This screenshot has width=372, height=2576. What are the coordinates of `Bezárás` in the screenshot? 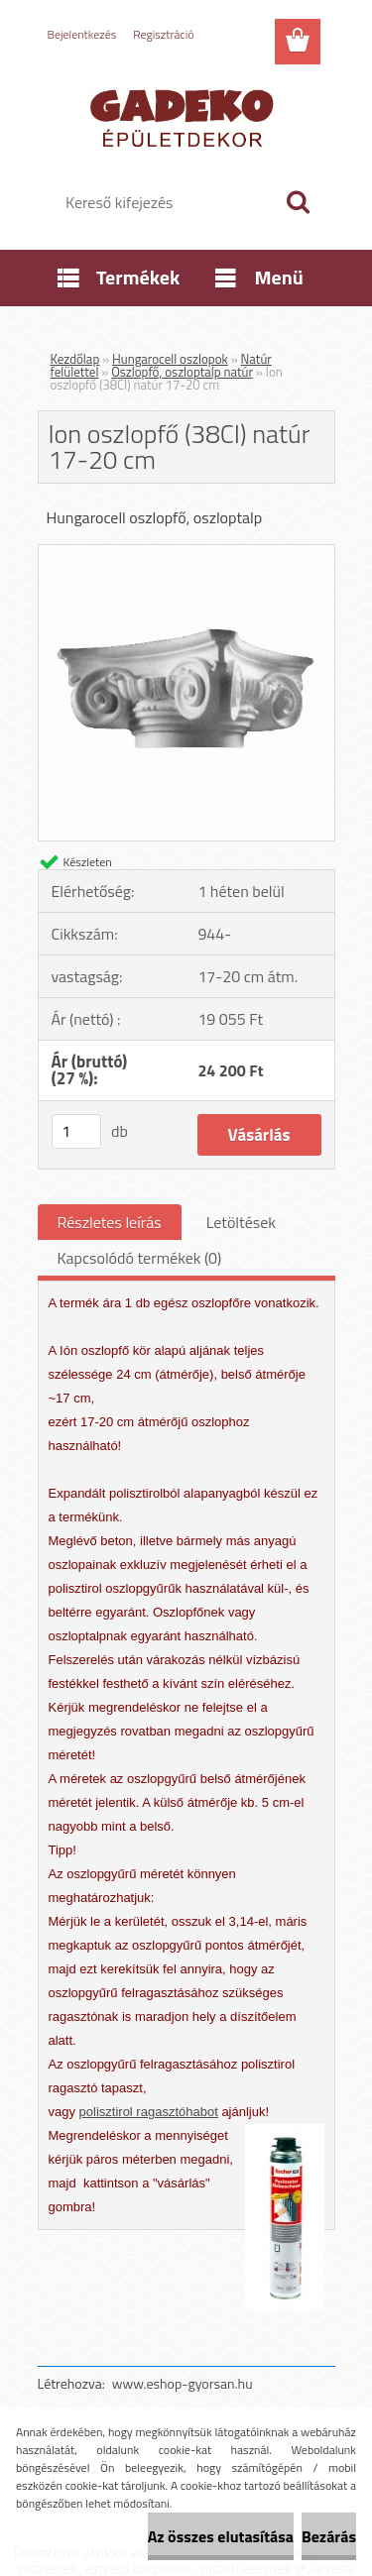 It's located at (329, 2536).